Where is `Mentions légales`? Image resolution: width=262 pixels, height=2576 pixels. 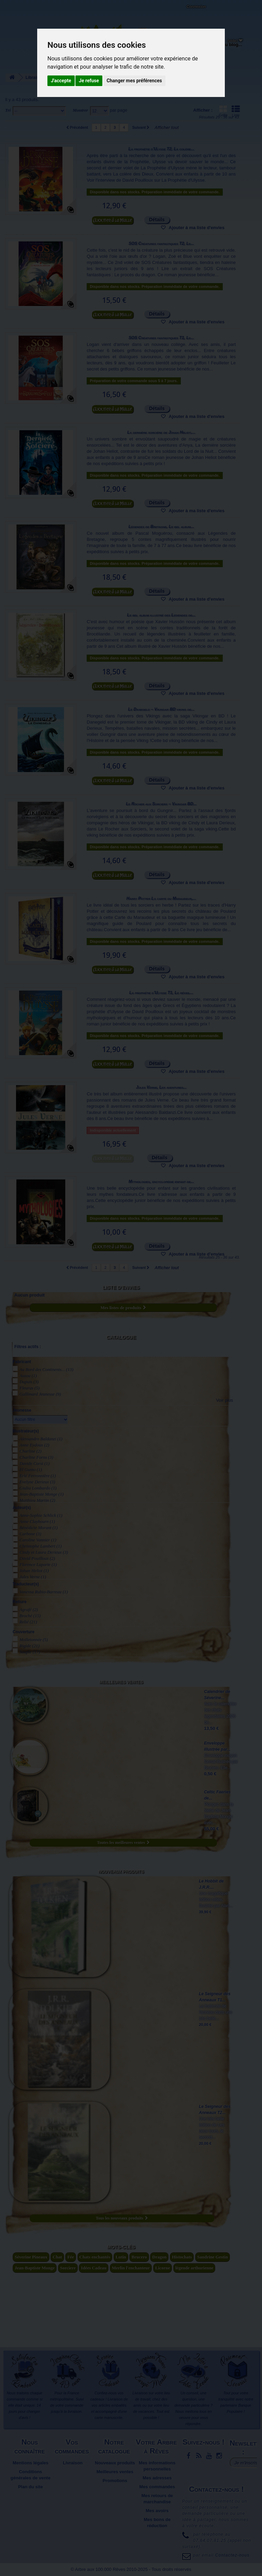
Mentions légales is located at coordinates (30, 2462).